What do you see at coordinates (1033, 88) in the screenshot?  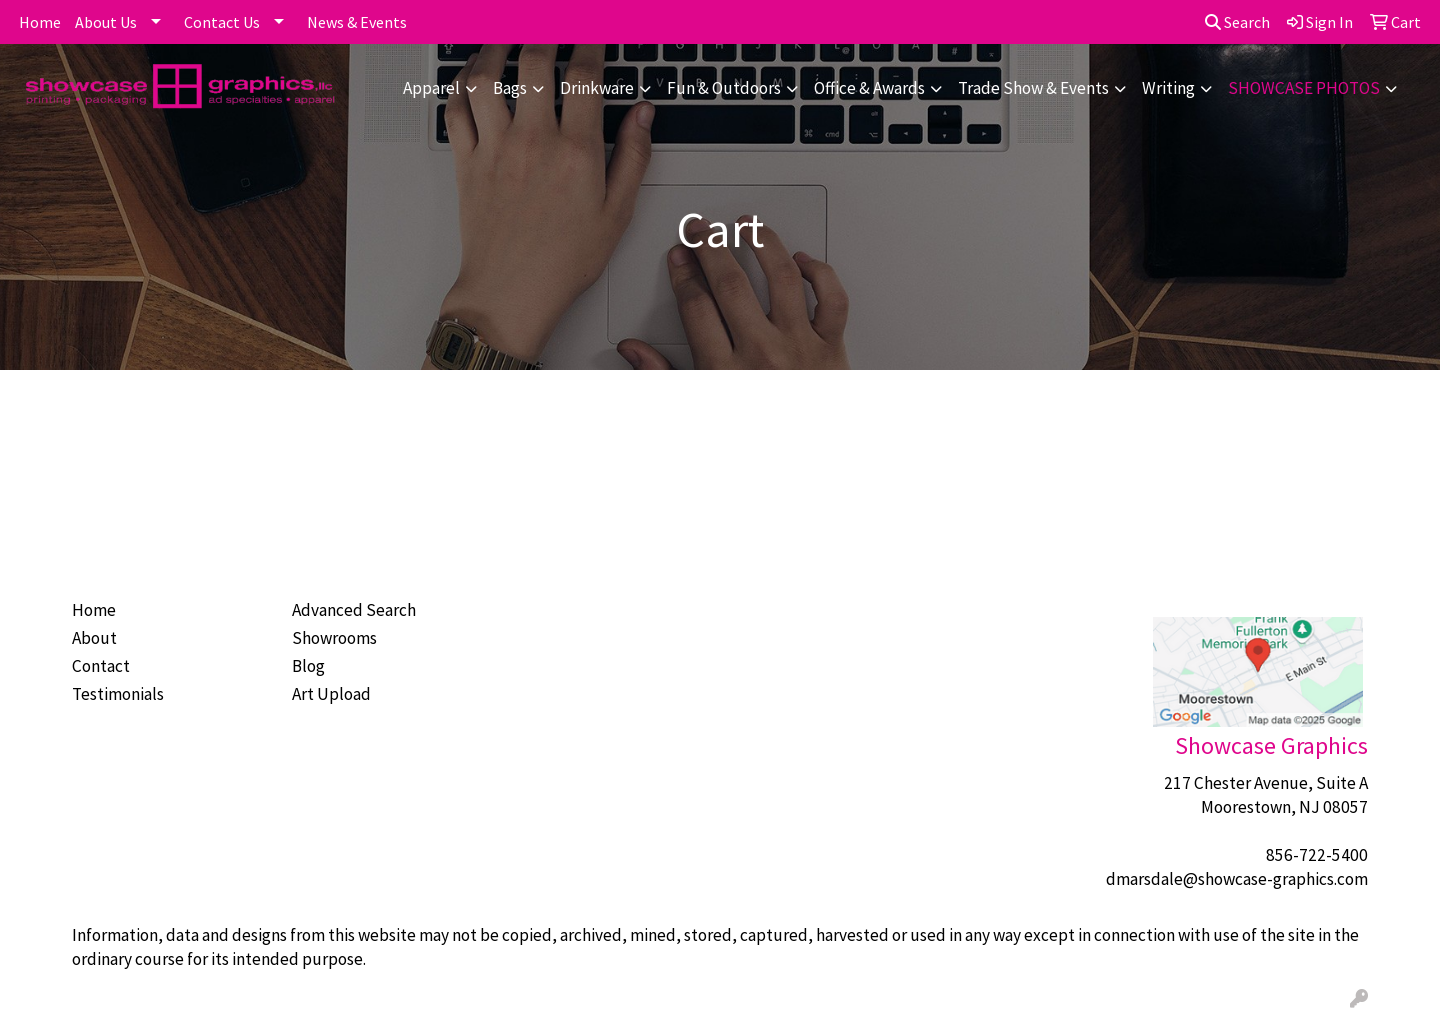 I see `Trade Show & Events` at bounding box center [1033, 88].